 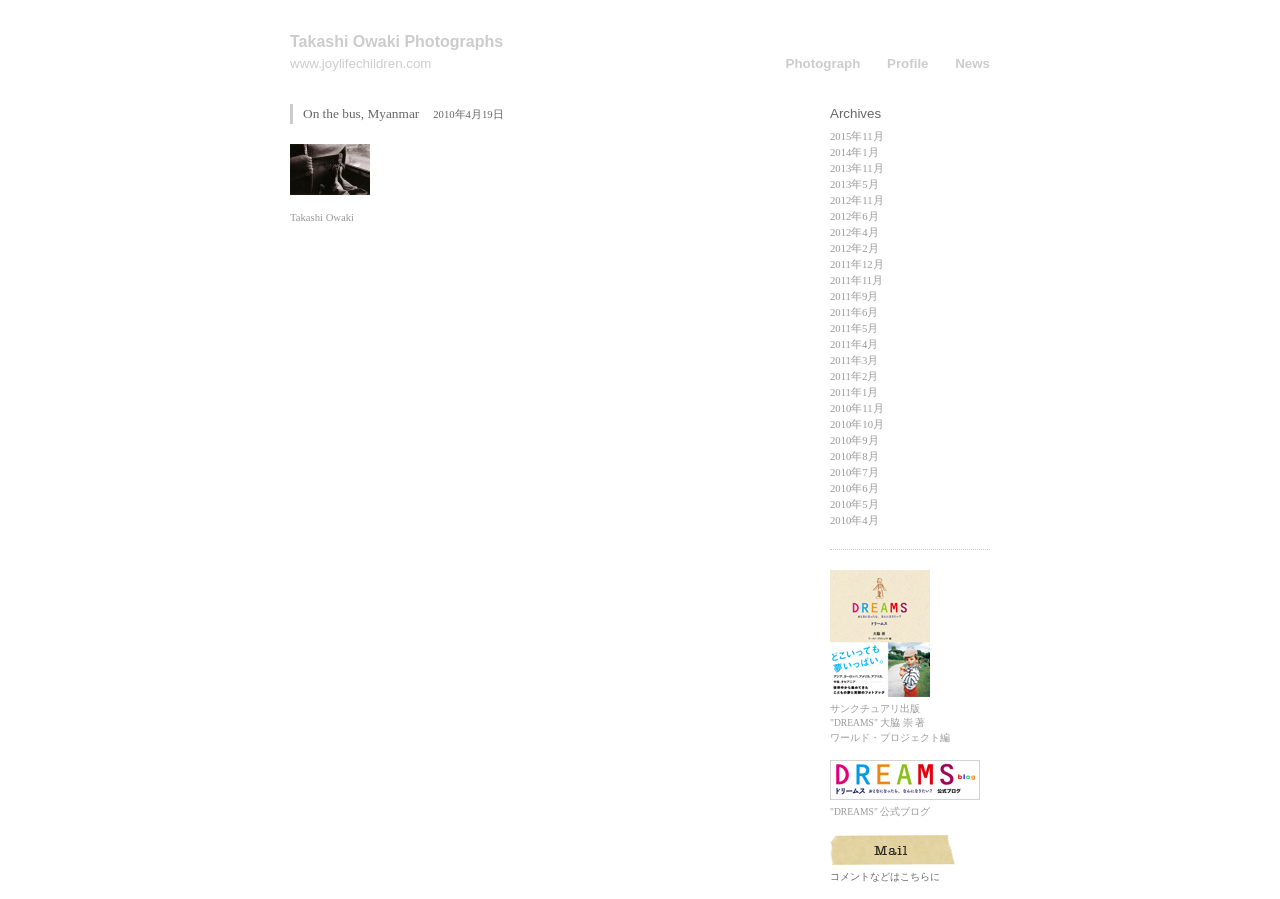 I want to click on 2012年11月, so click(x=857, y=200).